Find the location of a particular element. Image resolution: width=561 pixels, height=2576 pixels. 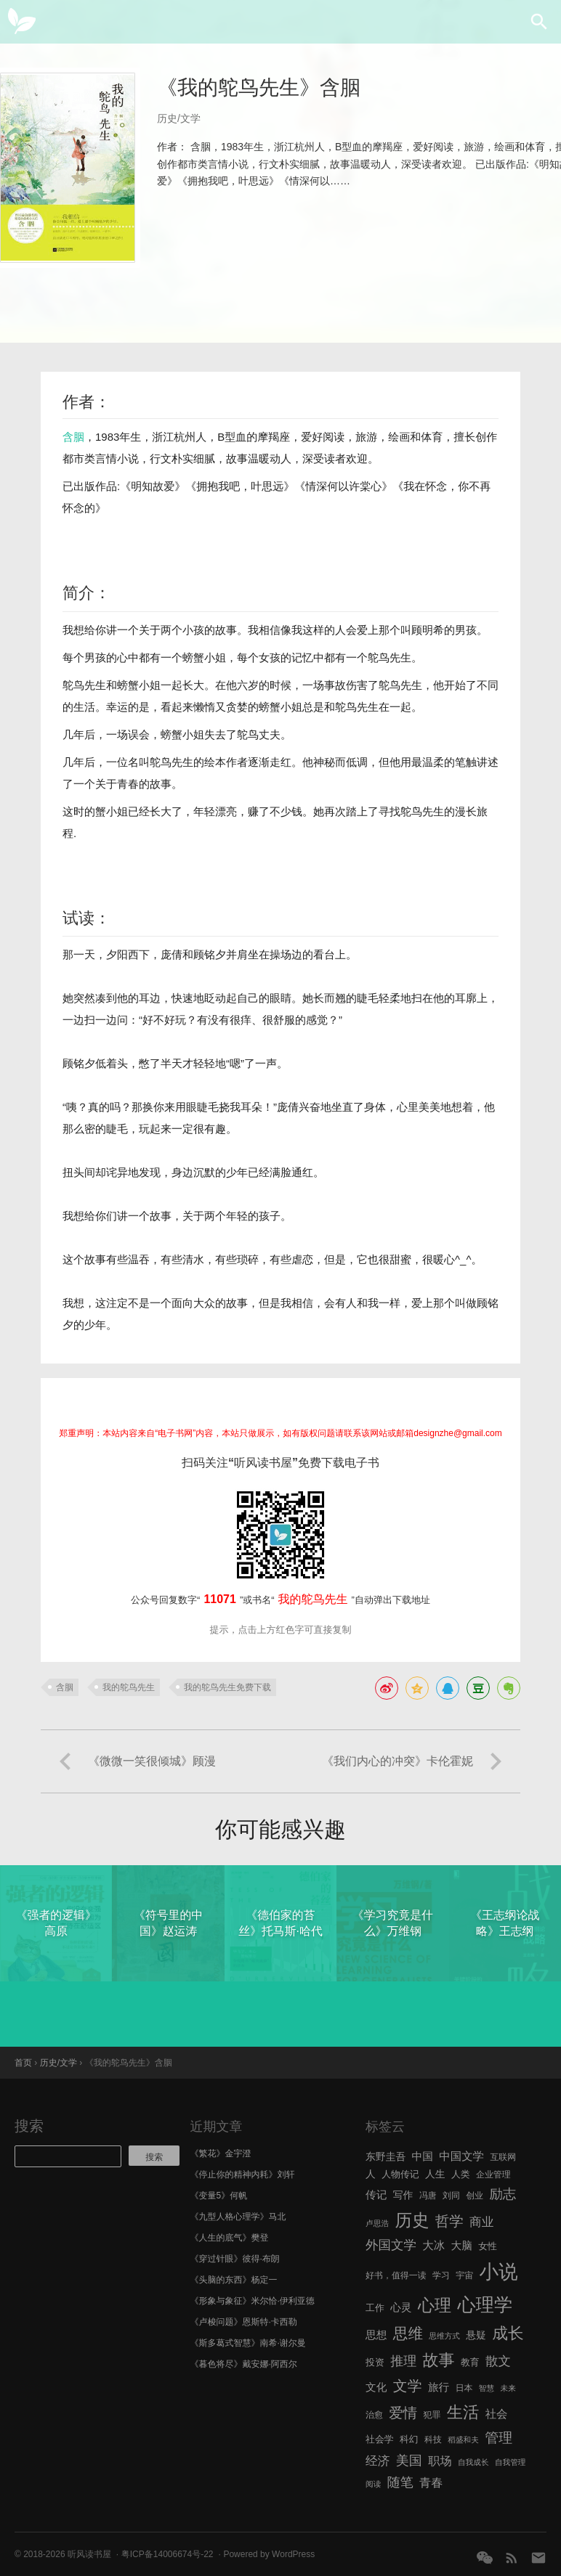

创业 [创业 (6 项)] is located at coordinates (474, 2195).